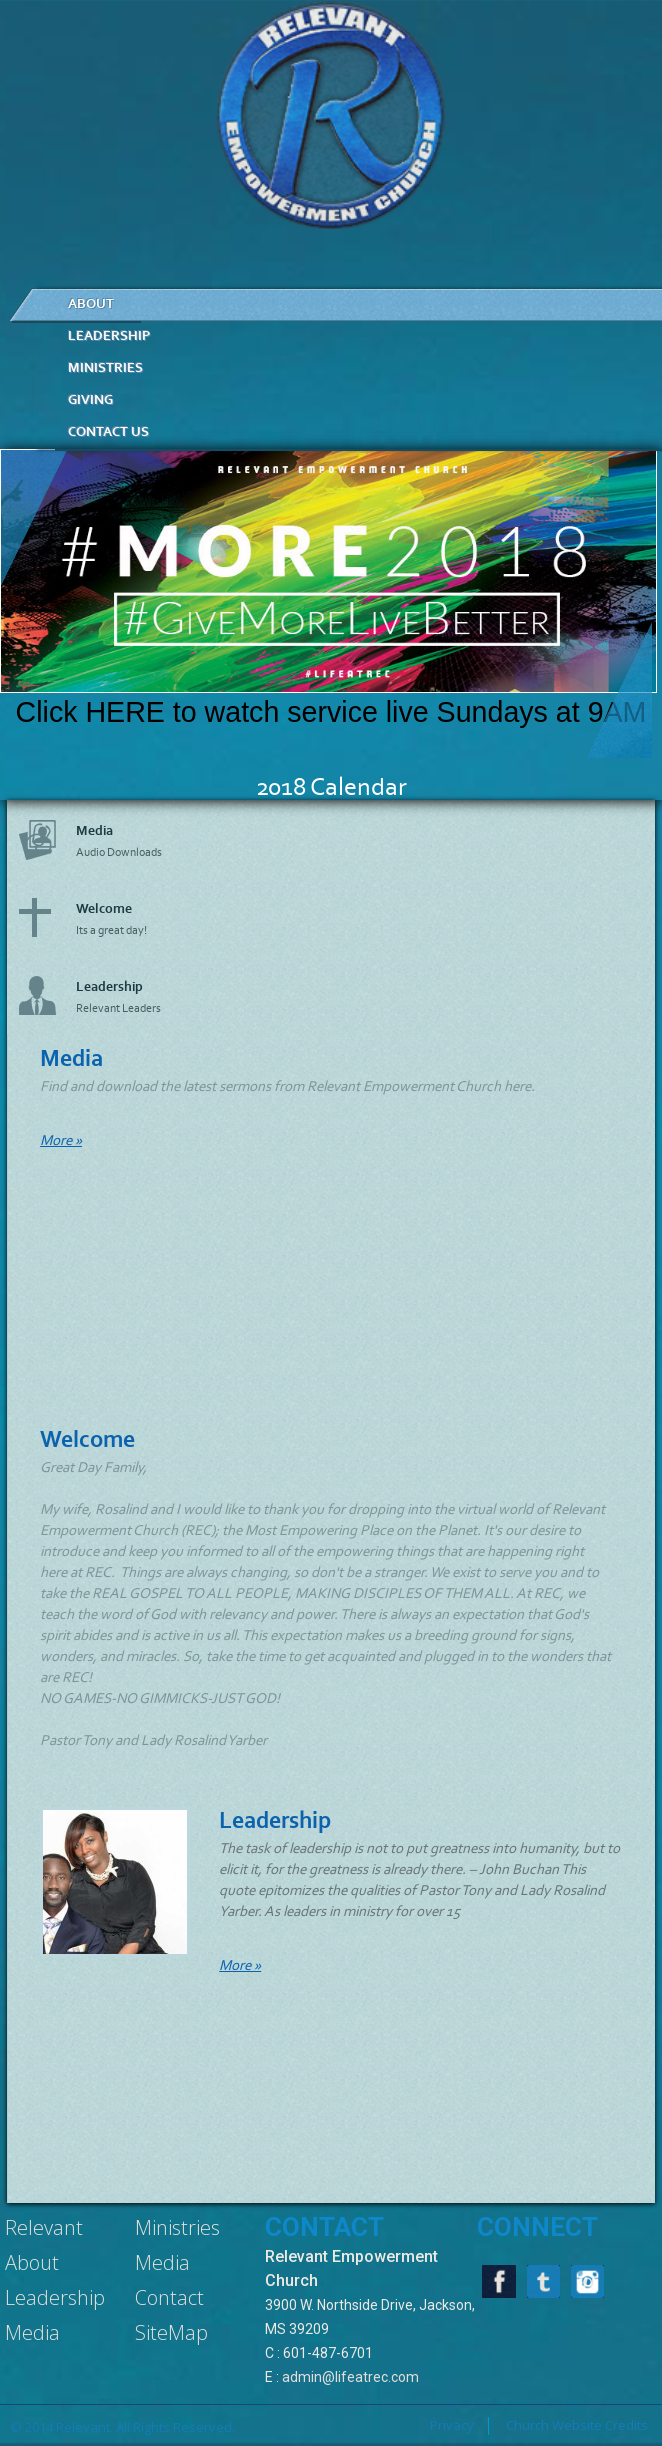 This screenshot has height=2446, width=662. What do you see at coordinates (177, 2227) in the screenshot?
I see `Ministries` at bounding box center [177, 2227].